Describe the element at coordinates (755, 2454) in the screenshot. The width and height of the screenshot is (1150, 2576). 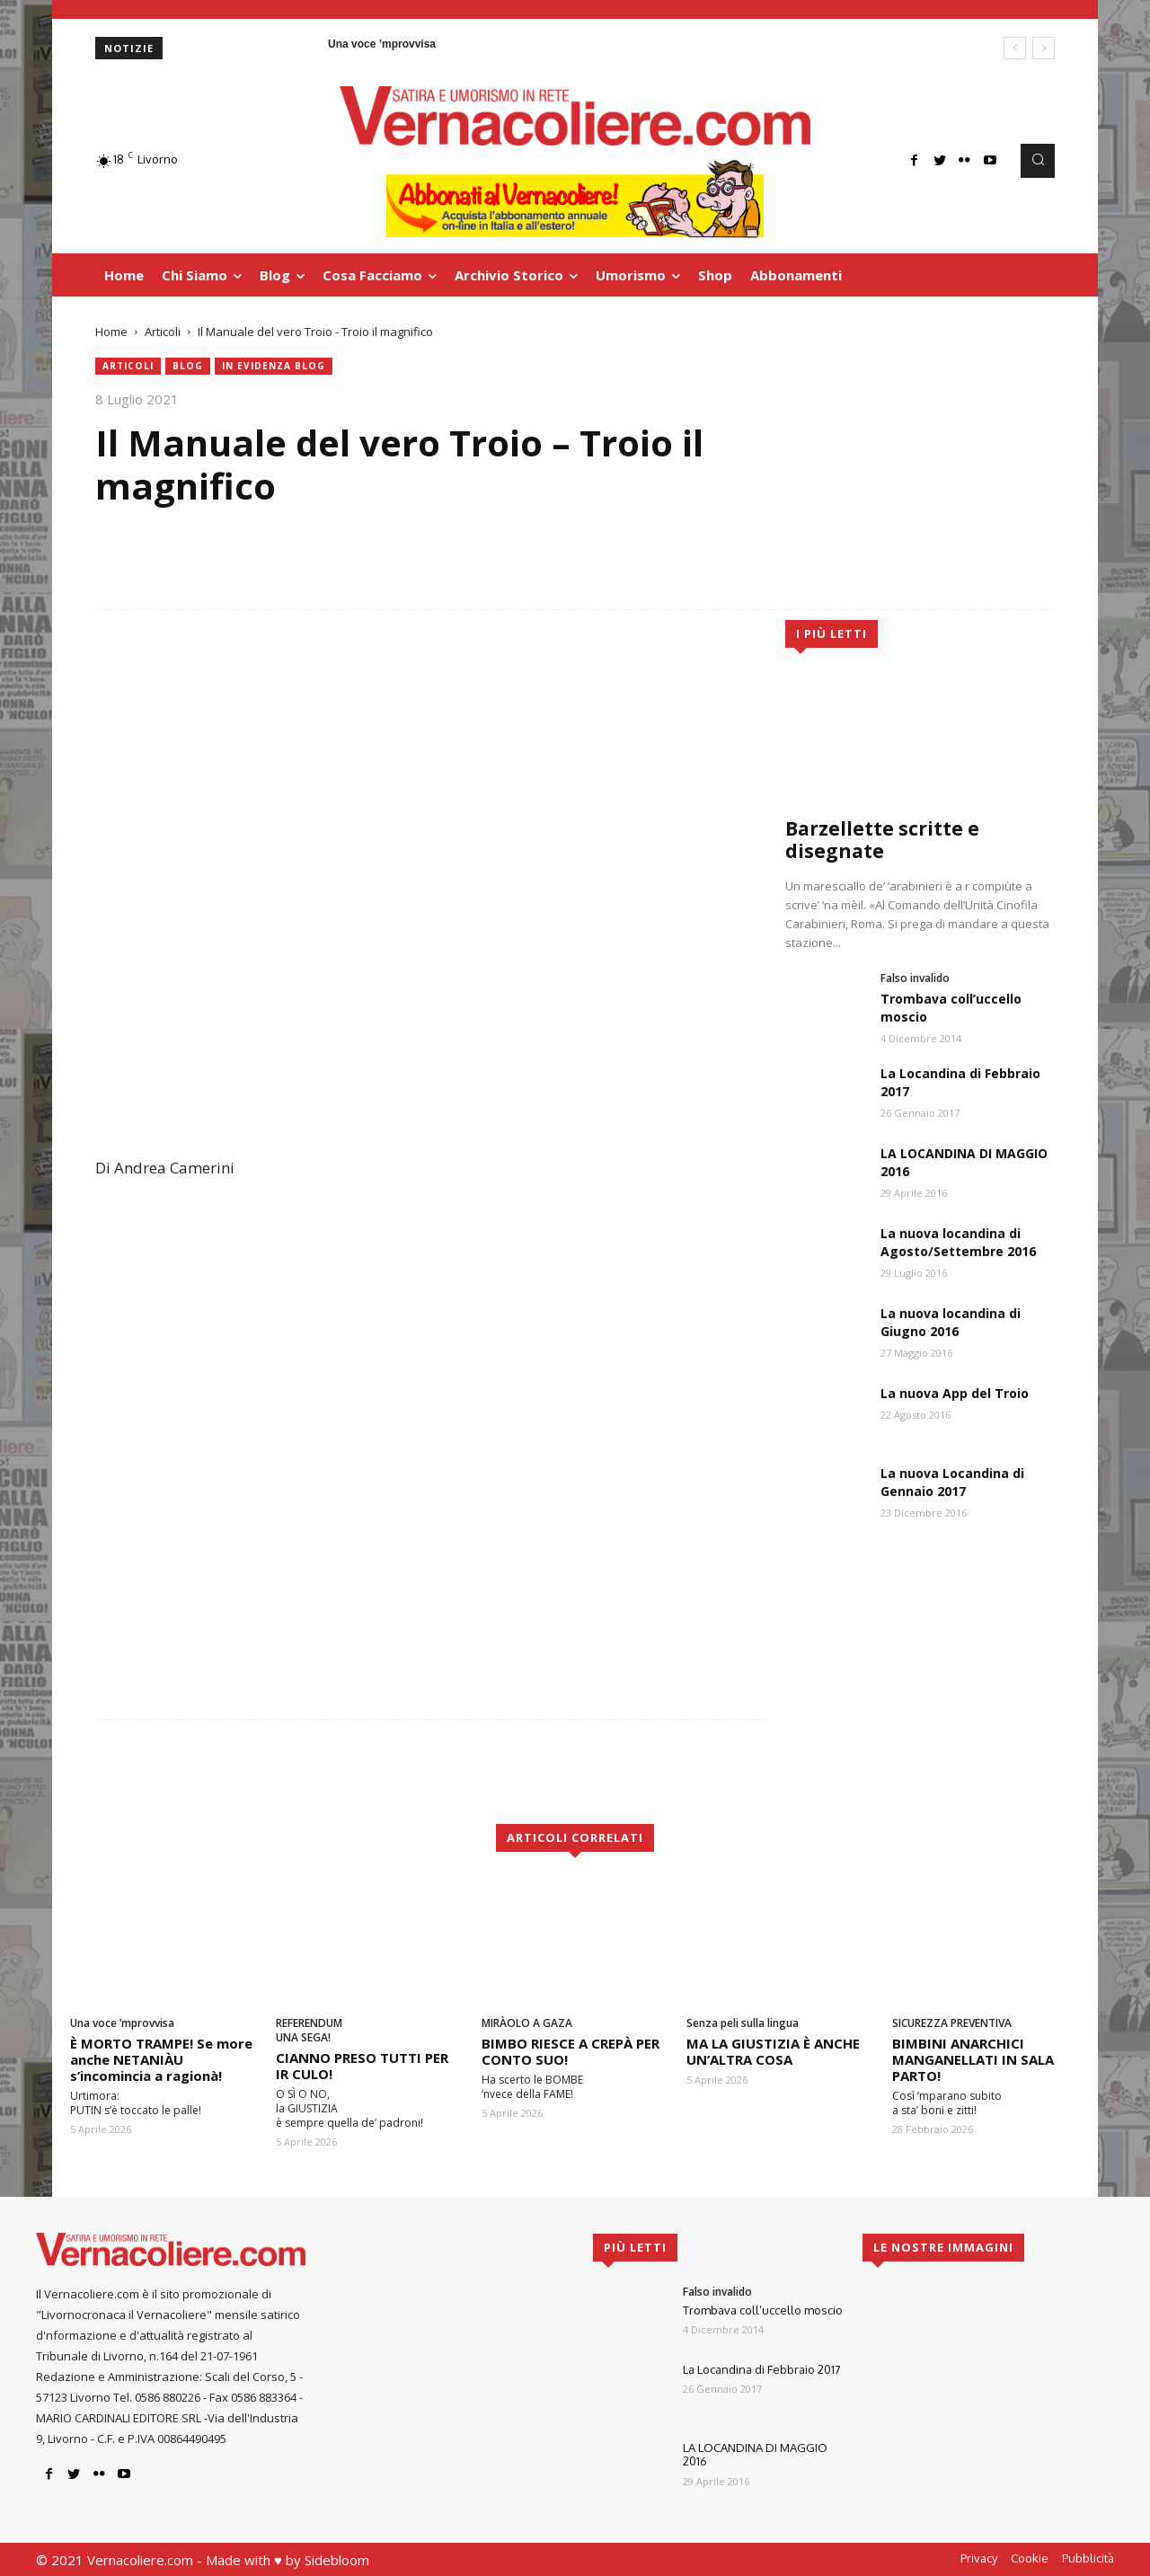
I see `LA LOCANDINA DI MAGGIO 2016` at that location.